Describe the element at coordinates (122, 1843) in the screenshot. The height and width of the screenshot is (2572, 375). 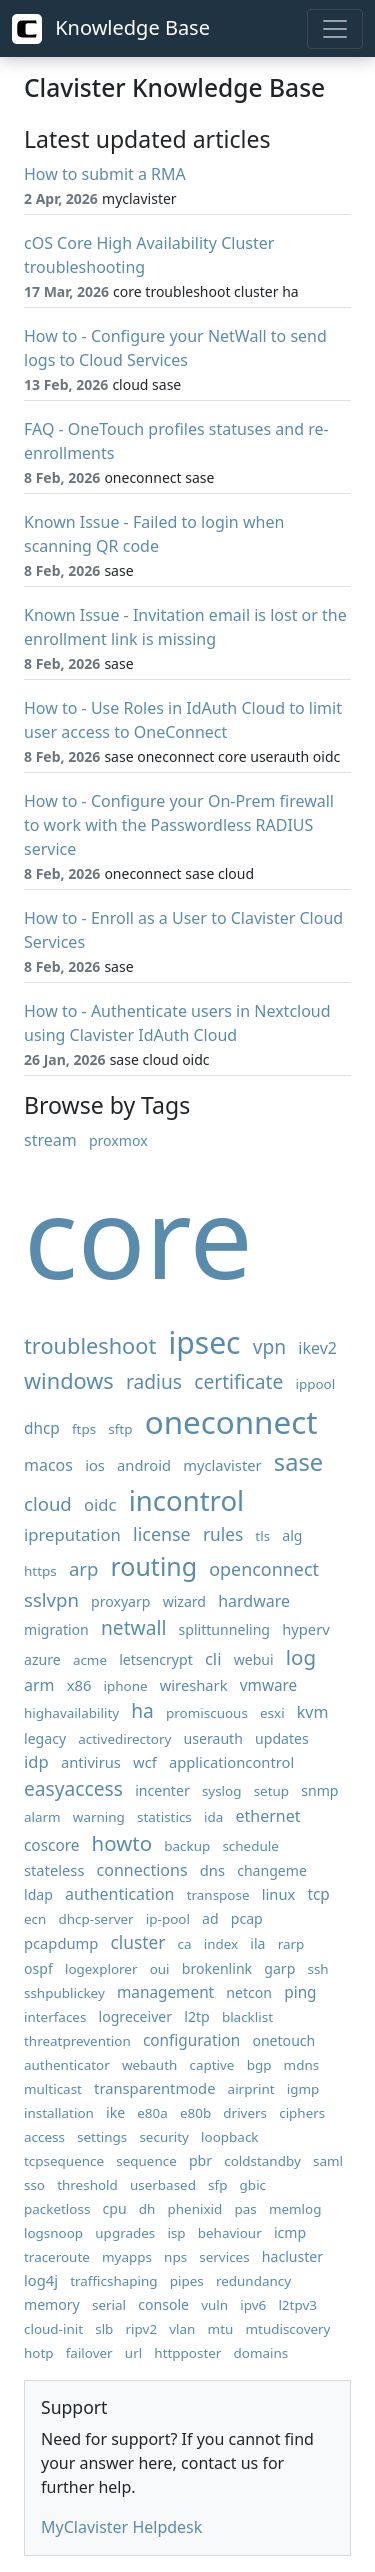
I see `howto` at that location.